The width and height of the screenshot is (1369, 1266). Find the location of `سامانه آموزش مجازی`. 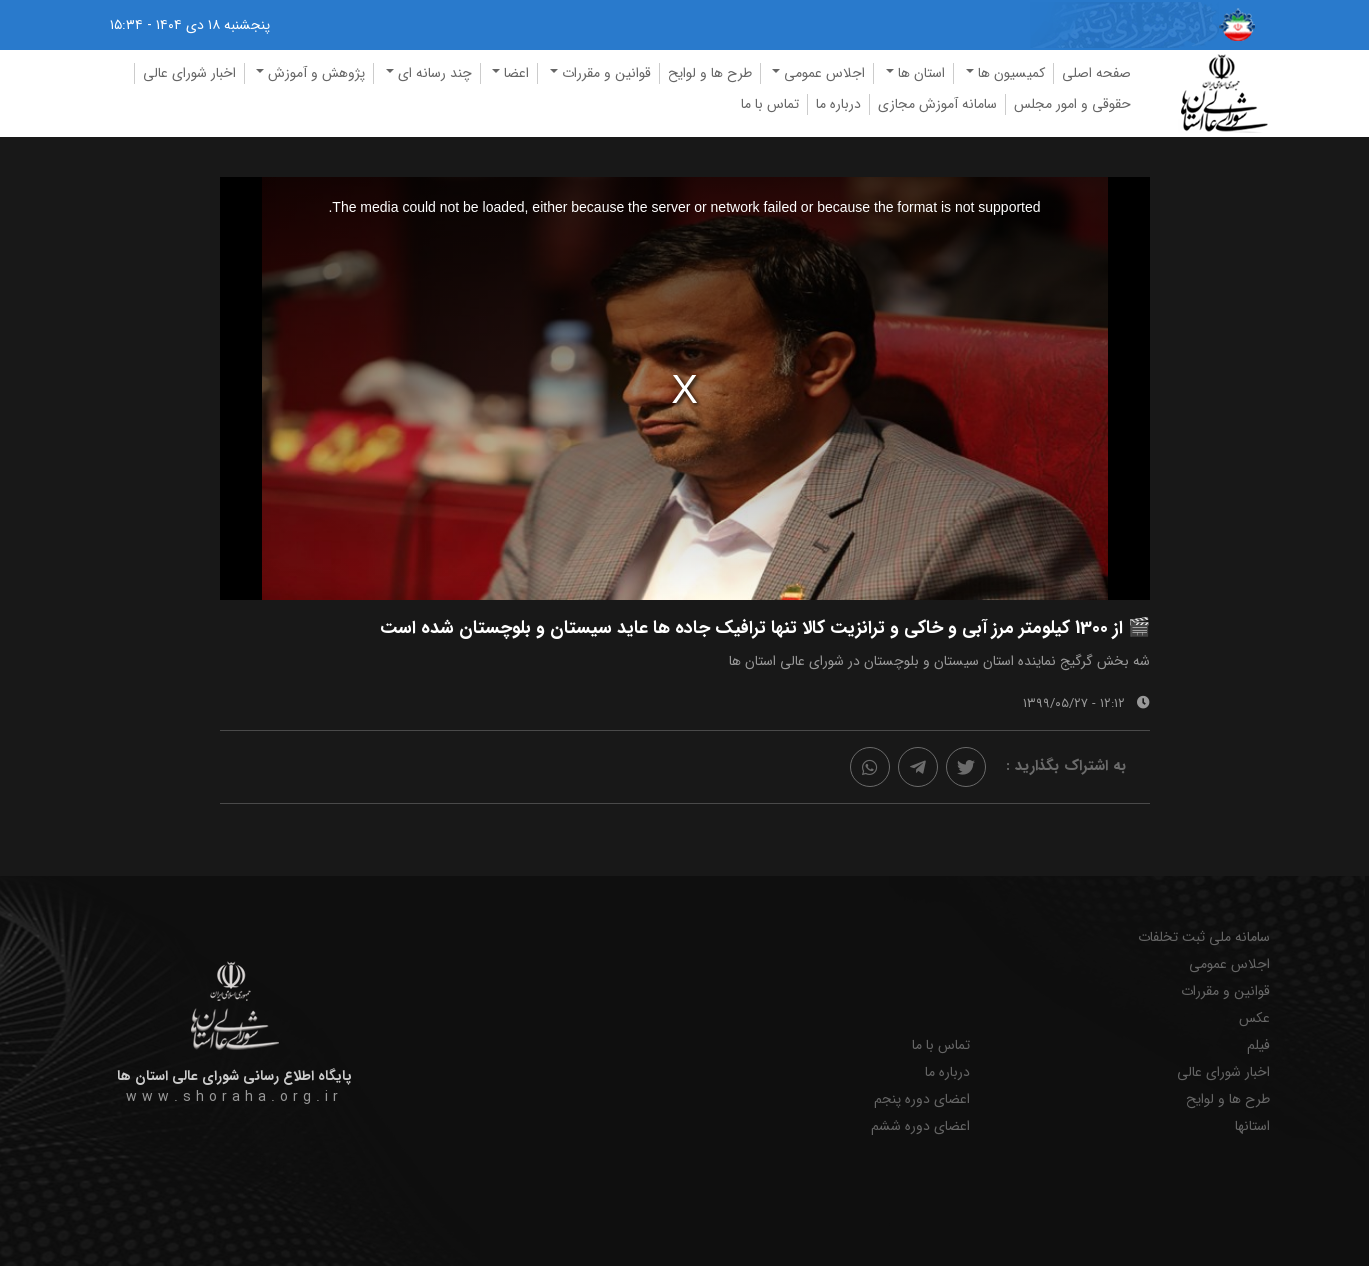

سامانه آموزش مجازی is located at coordinates (937, 104).